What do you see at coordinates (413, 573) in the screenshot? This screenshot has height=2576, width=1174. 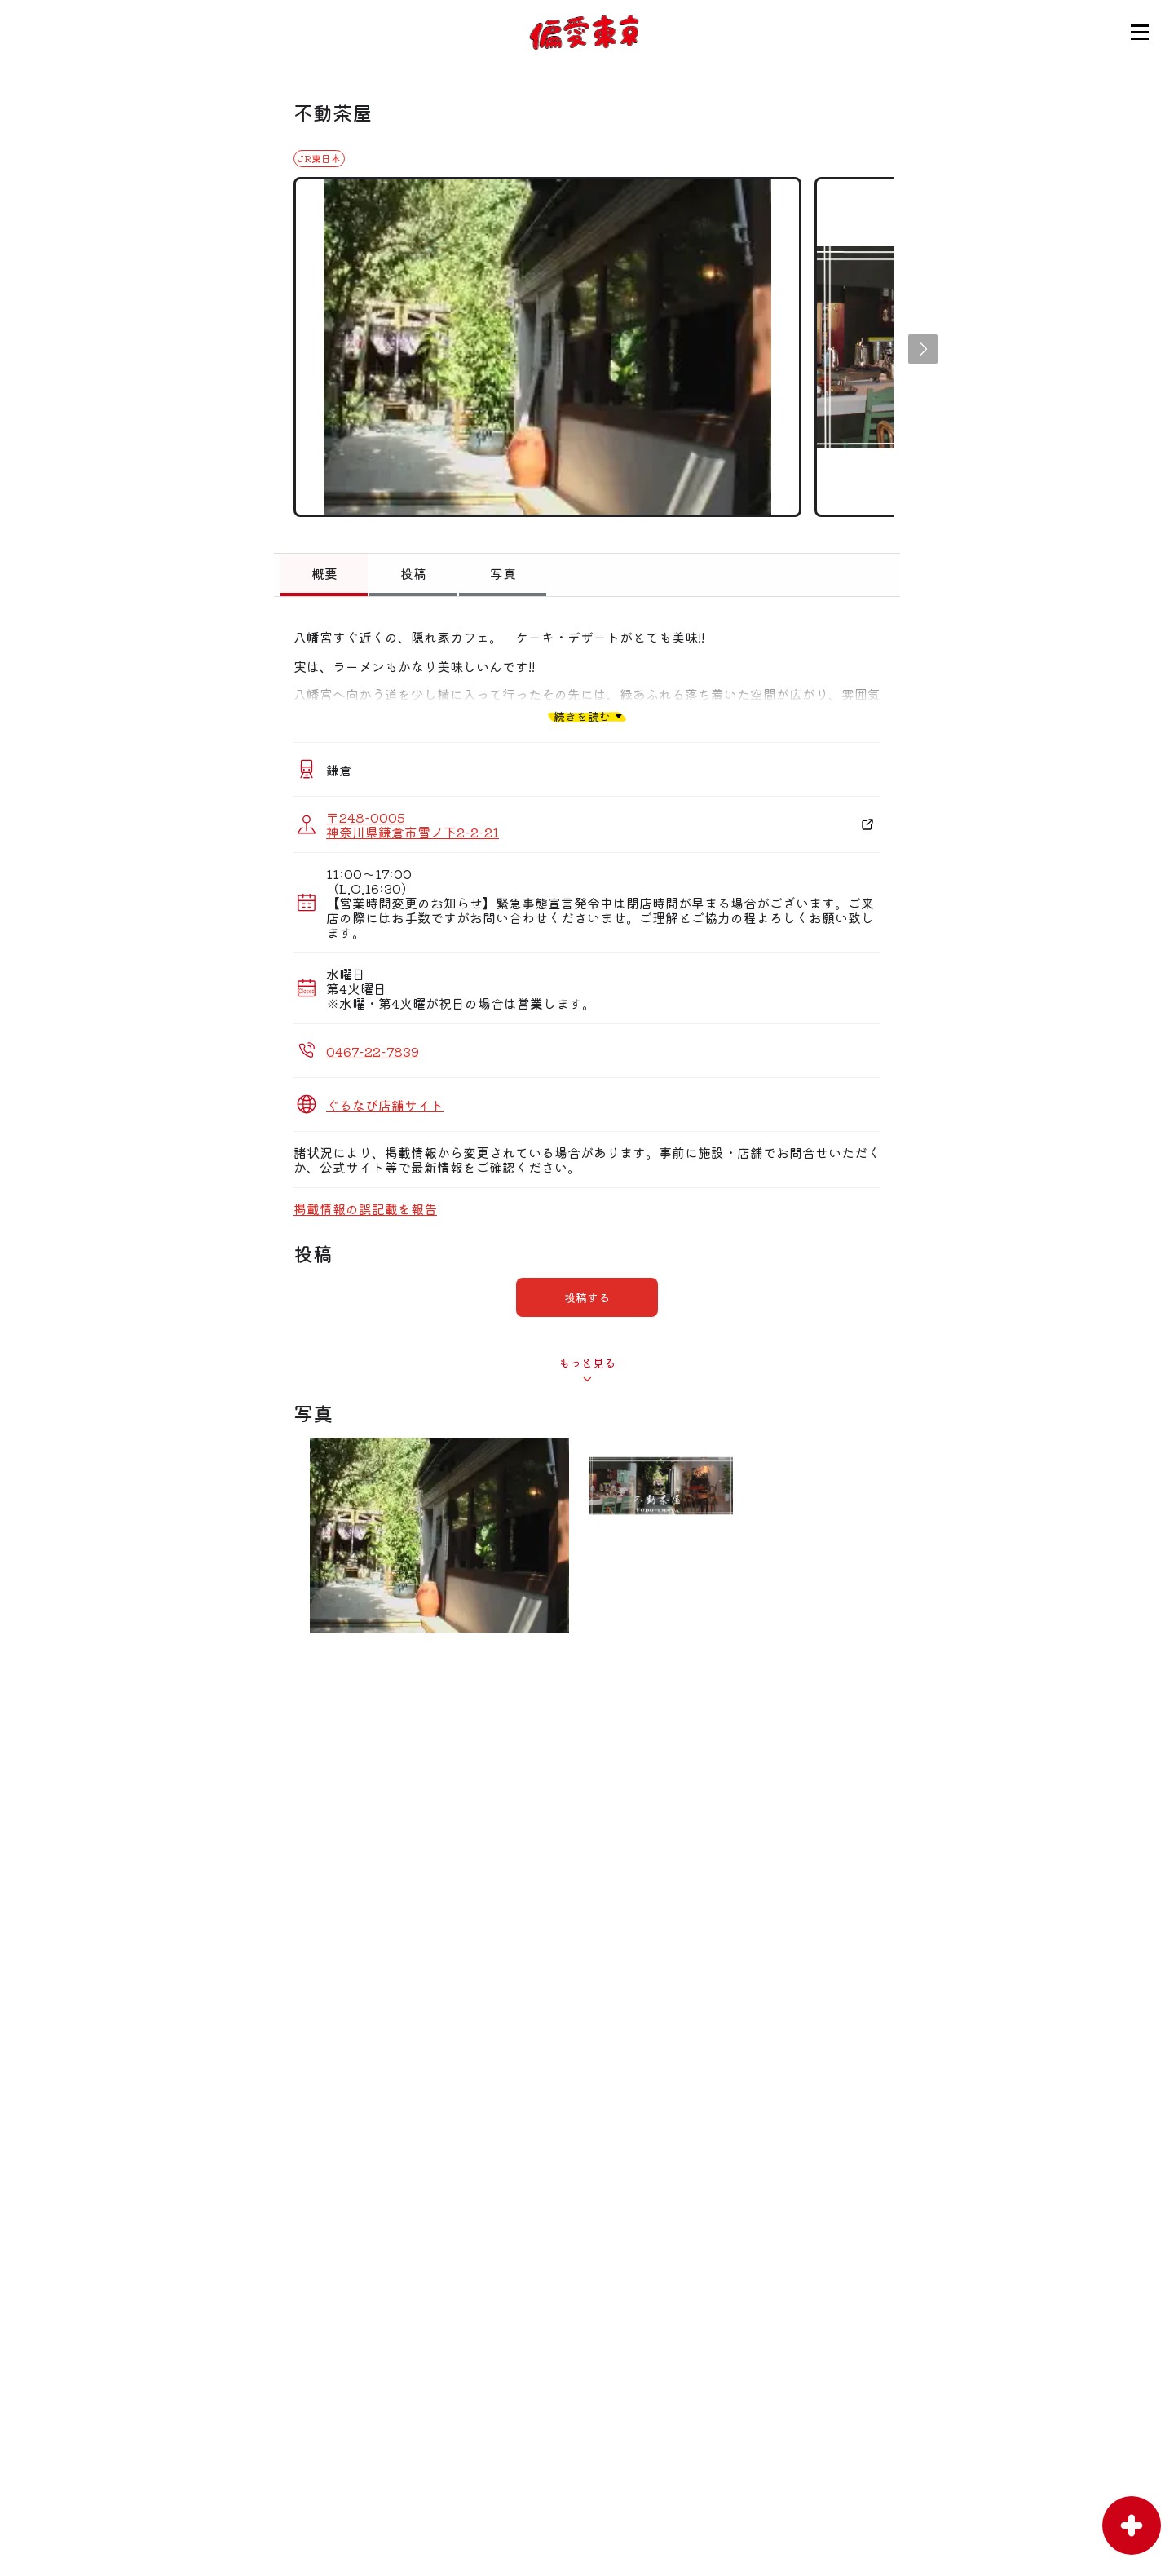 I see `投稿` at bounding box center [413, 573].